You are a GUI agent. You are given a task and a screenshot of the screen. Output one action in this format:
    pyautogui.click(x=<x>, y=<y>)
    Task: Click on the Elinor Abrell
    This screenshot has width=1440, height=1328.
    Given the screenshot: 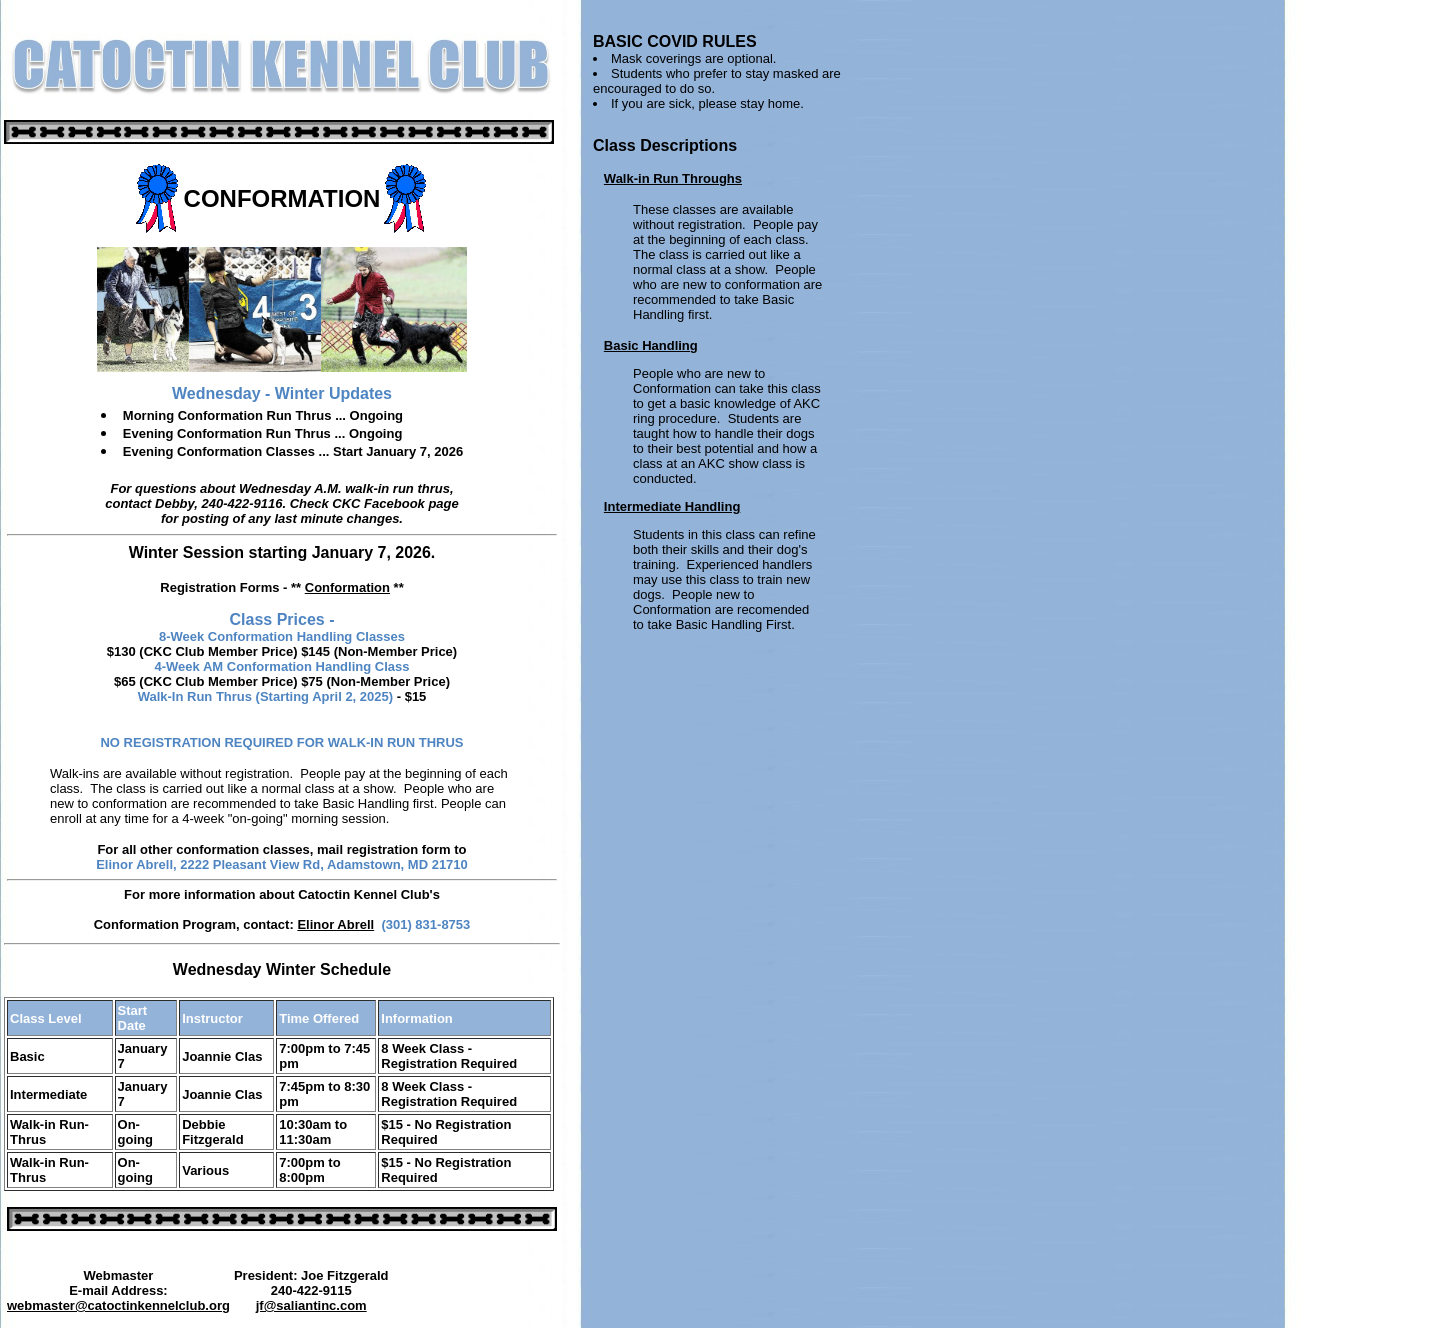 What is the action you would take?
    pyautogui.click(x=335, y=924)
    